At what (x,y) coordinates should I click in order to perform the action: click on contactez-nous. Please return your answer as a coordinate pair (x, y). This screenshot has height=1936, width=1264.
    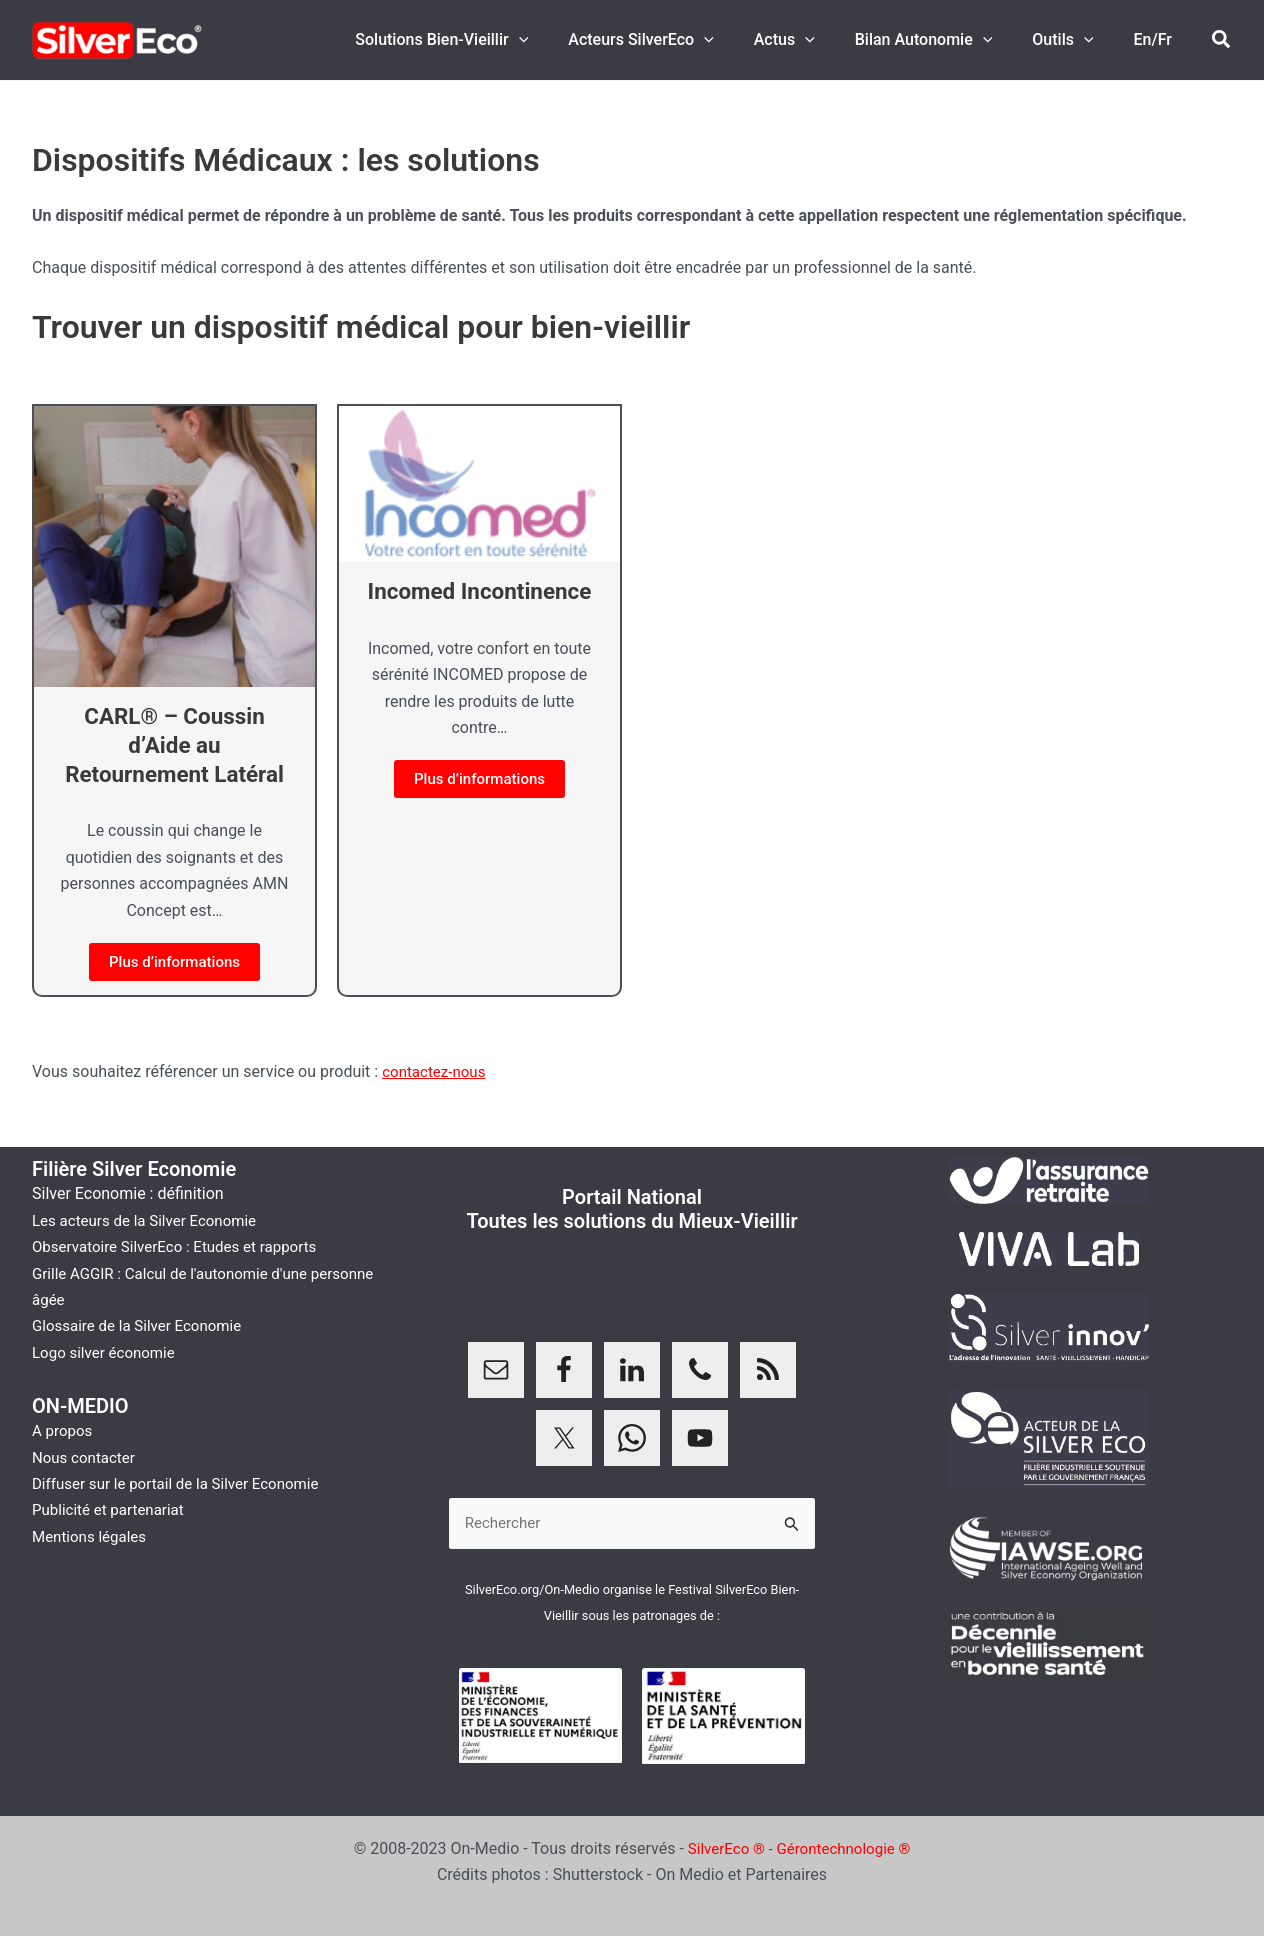
    Looking at the image, I should click on (437, 1071).